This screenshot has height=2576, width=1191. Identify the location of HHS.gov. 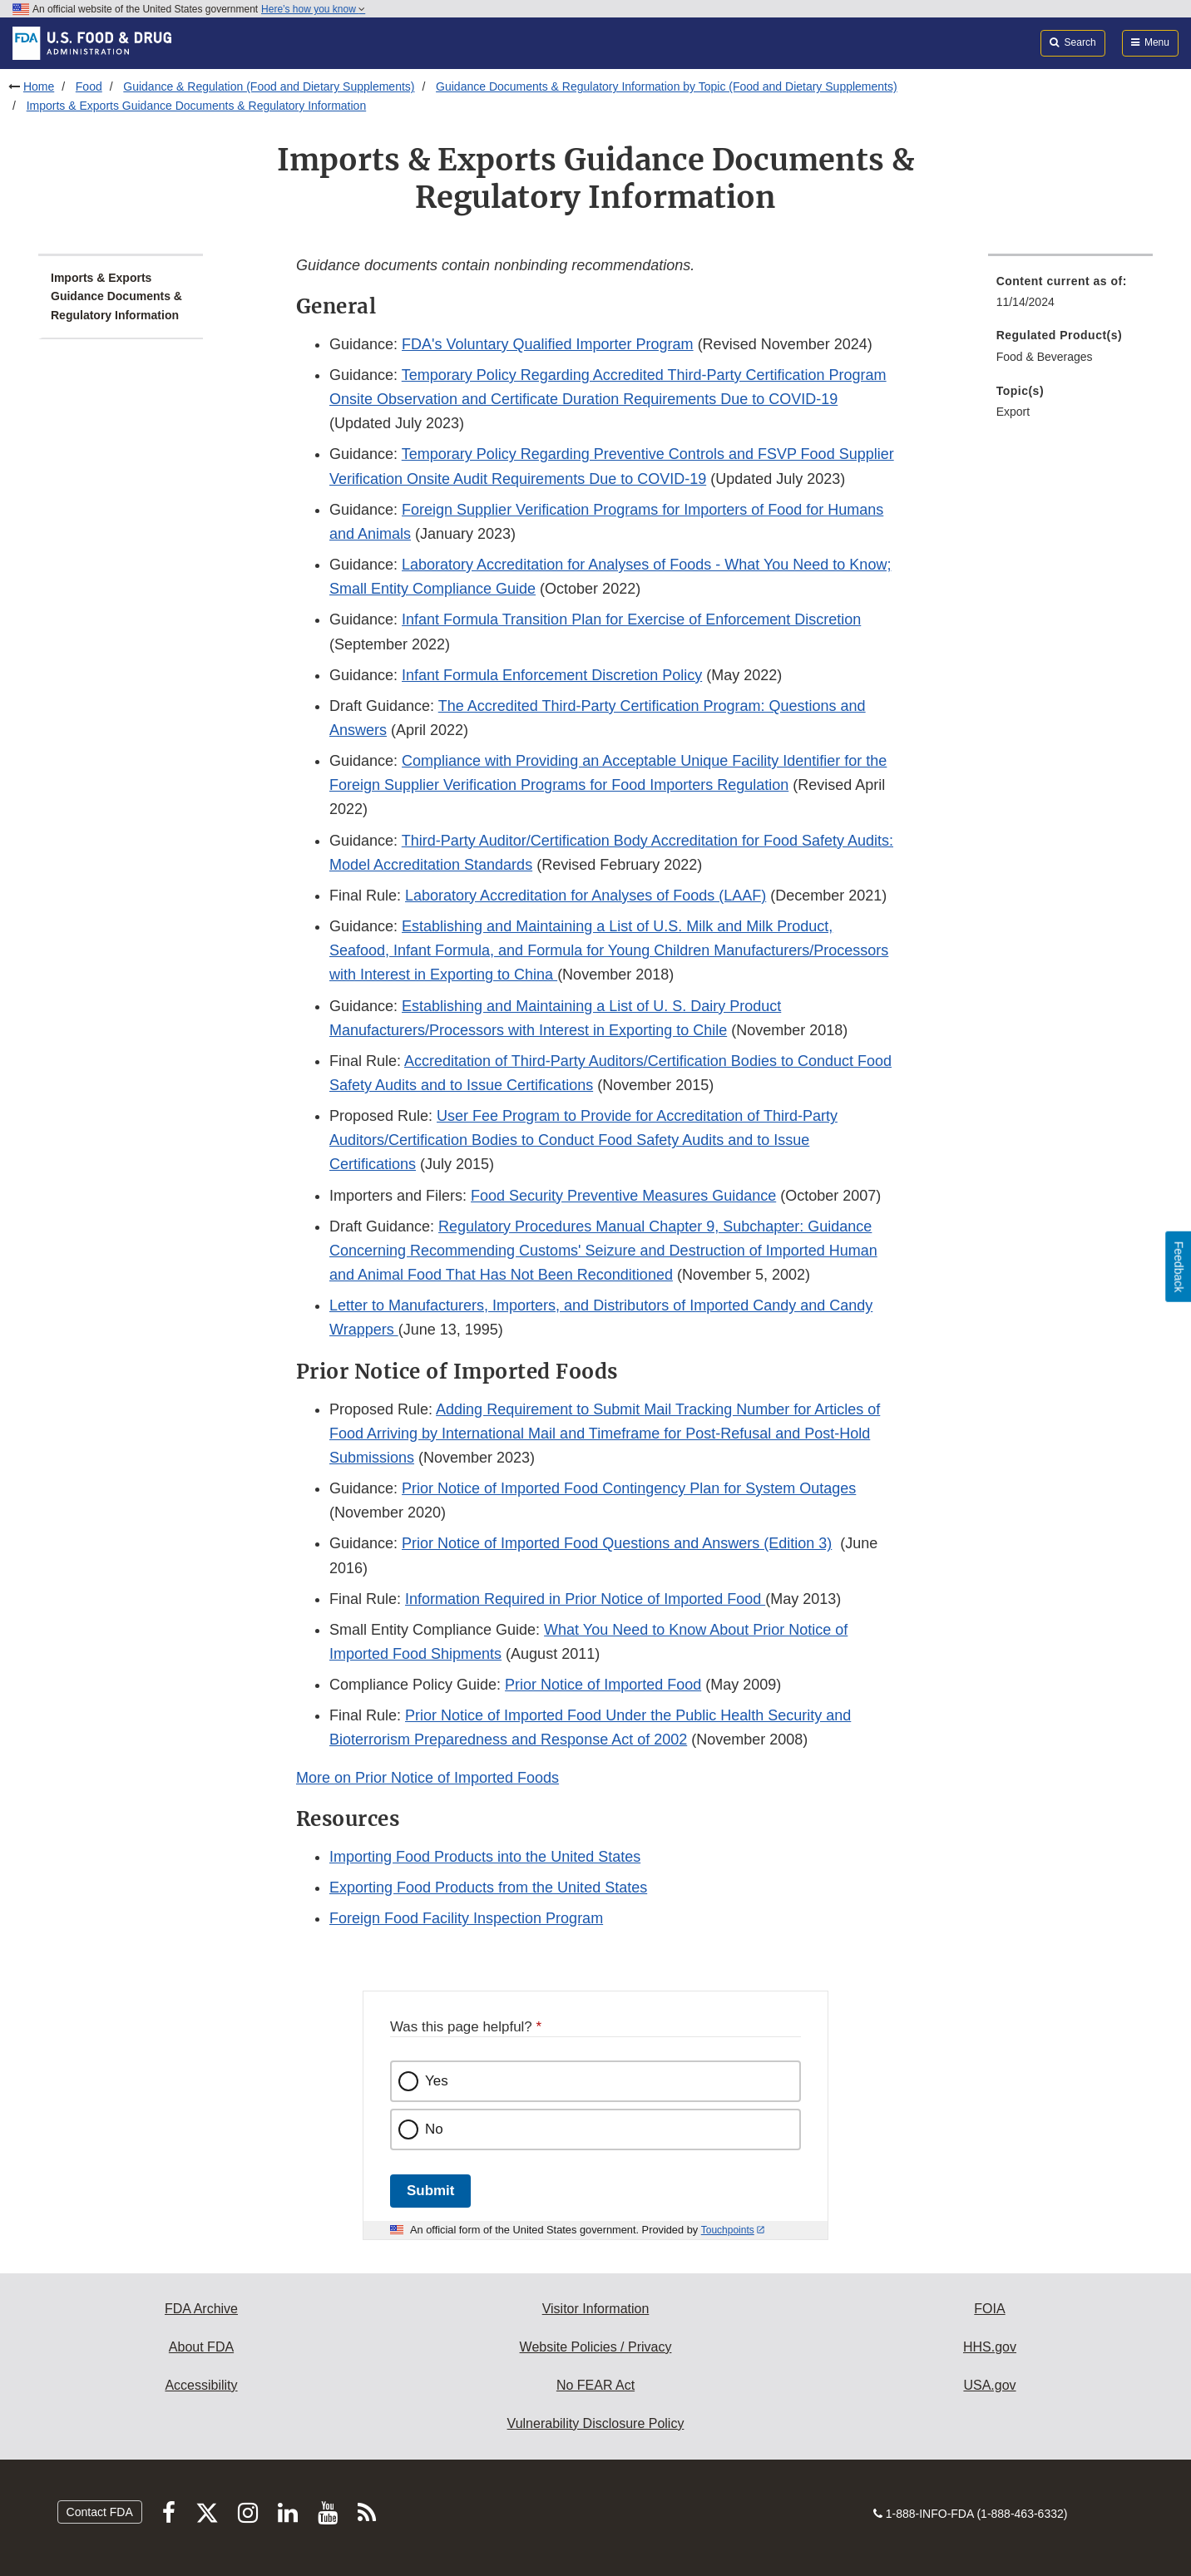
(989, 2347).